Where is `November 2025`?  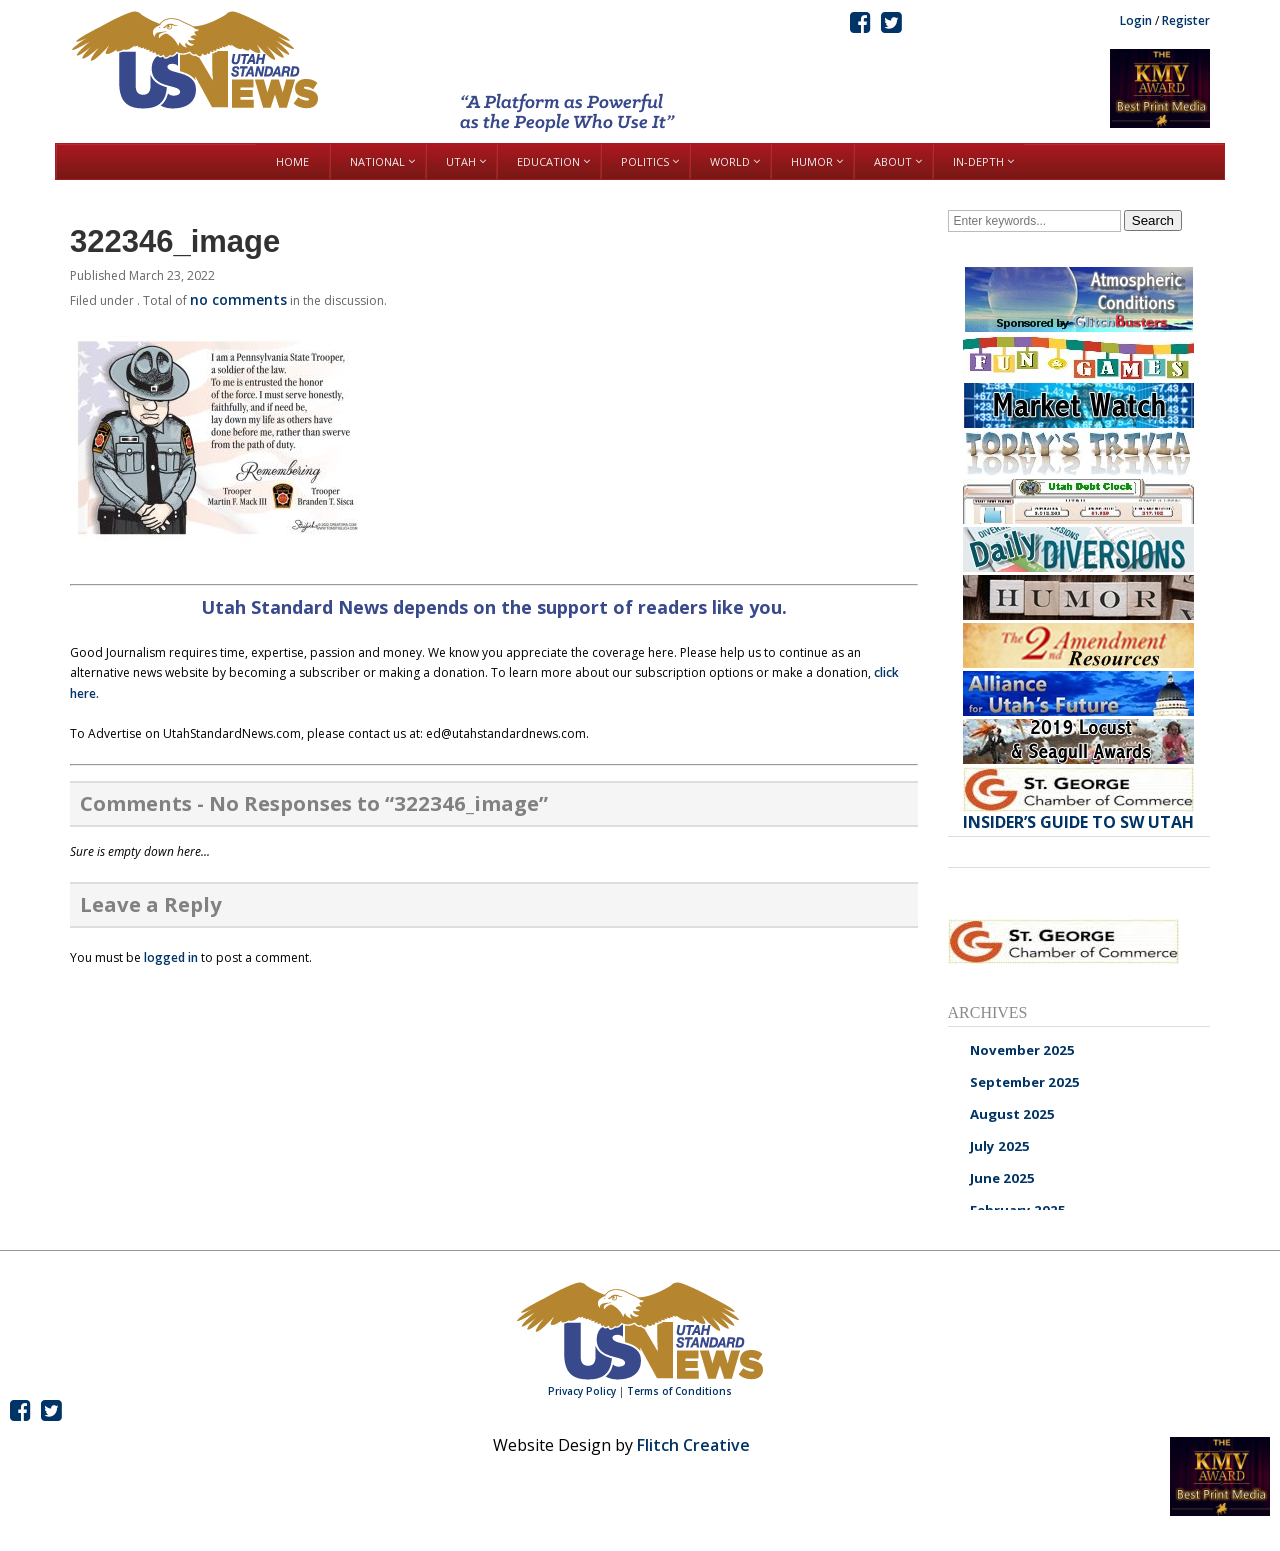 November 2025 is located at coordinates (1022, 1050).